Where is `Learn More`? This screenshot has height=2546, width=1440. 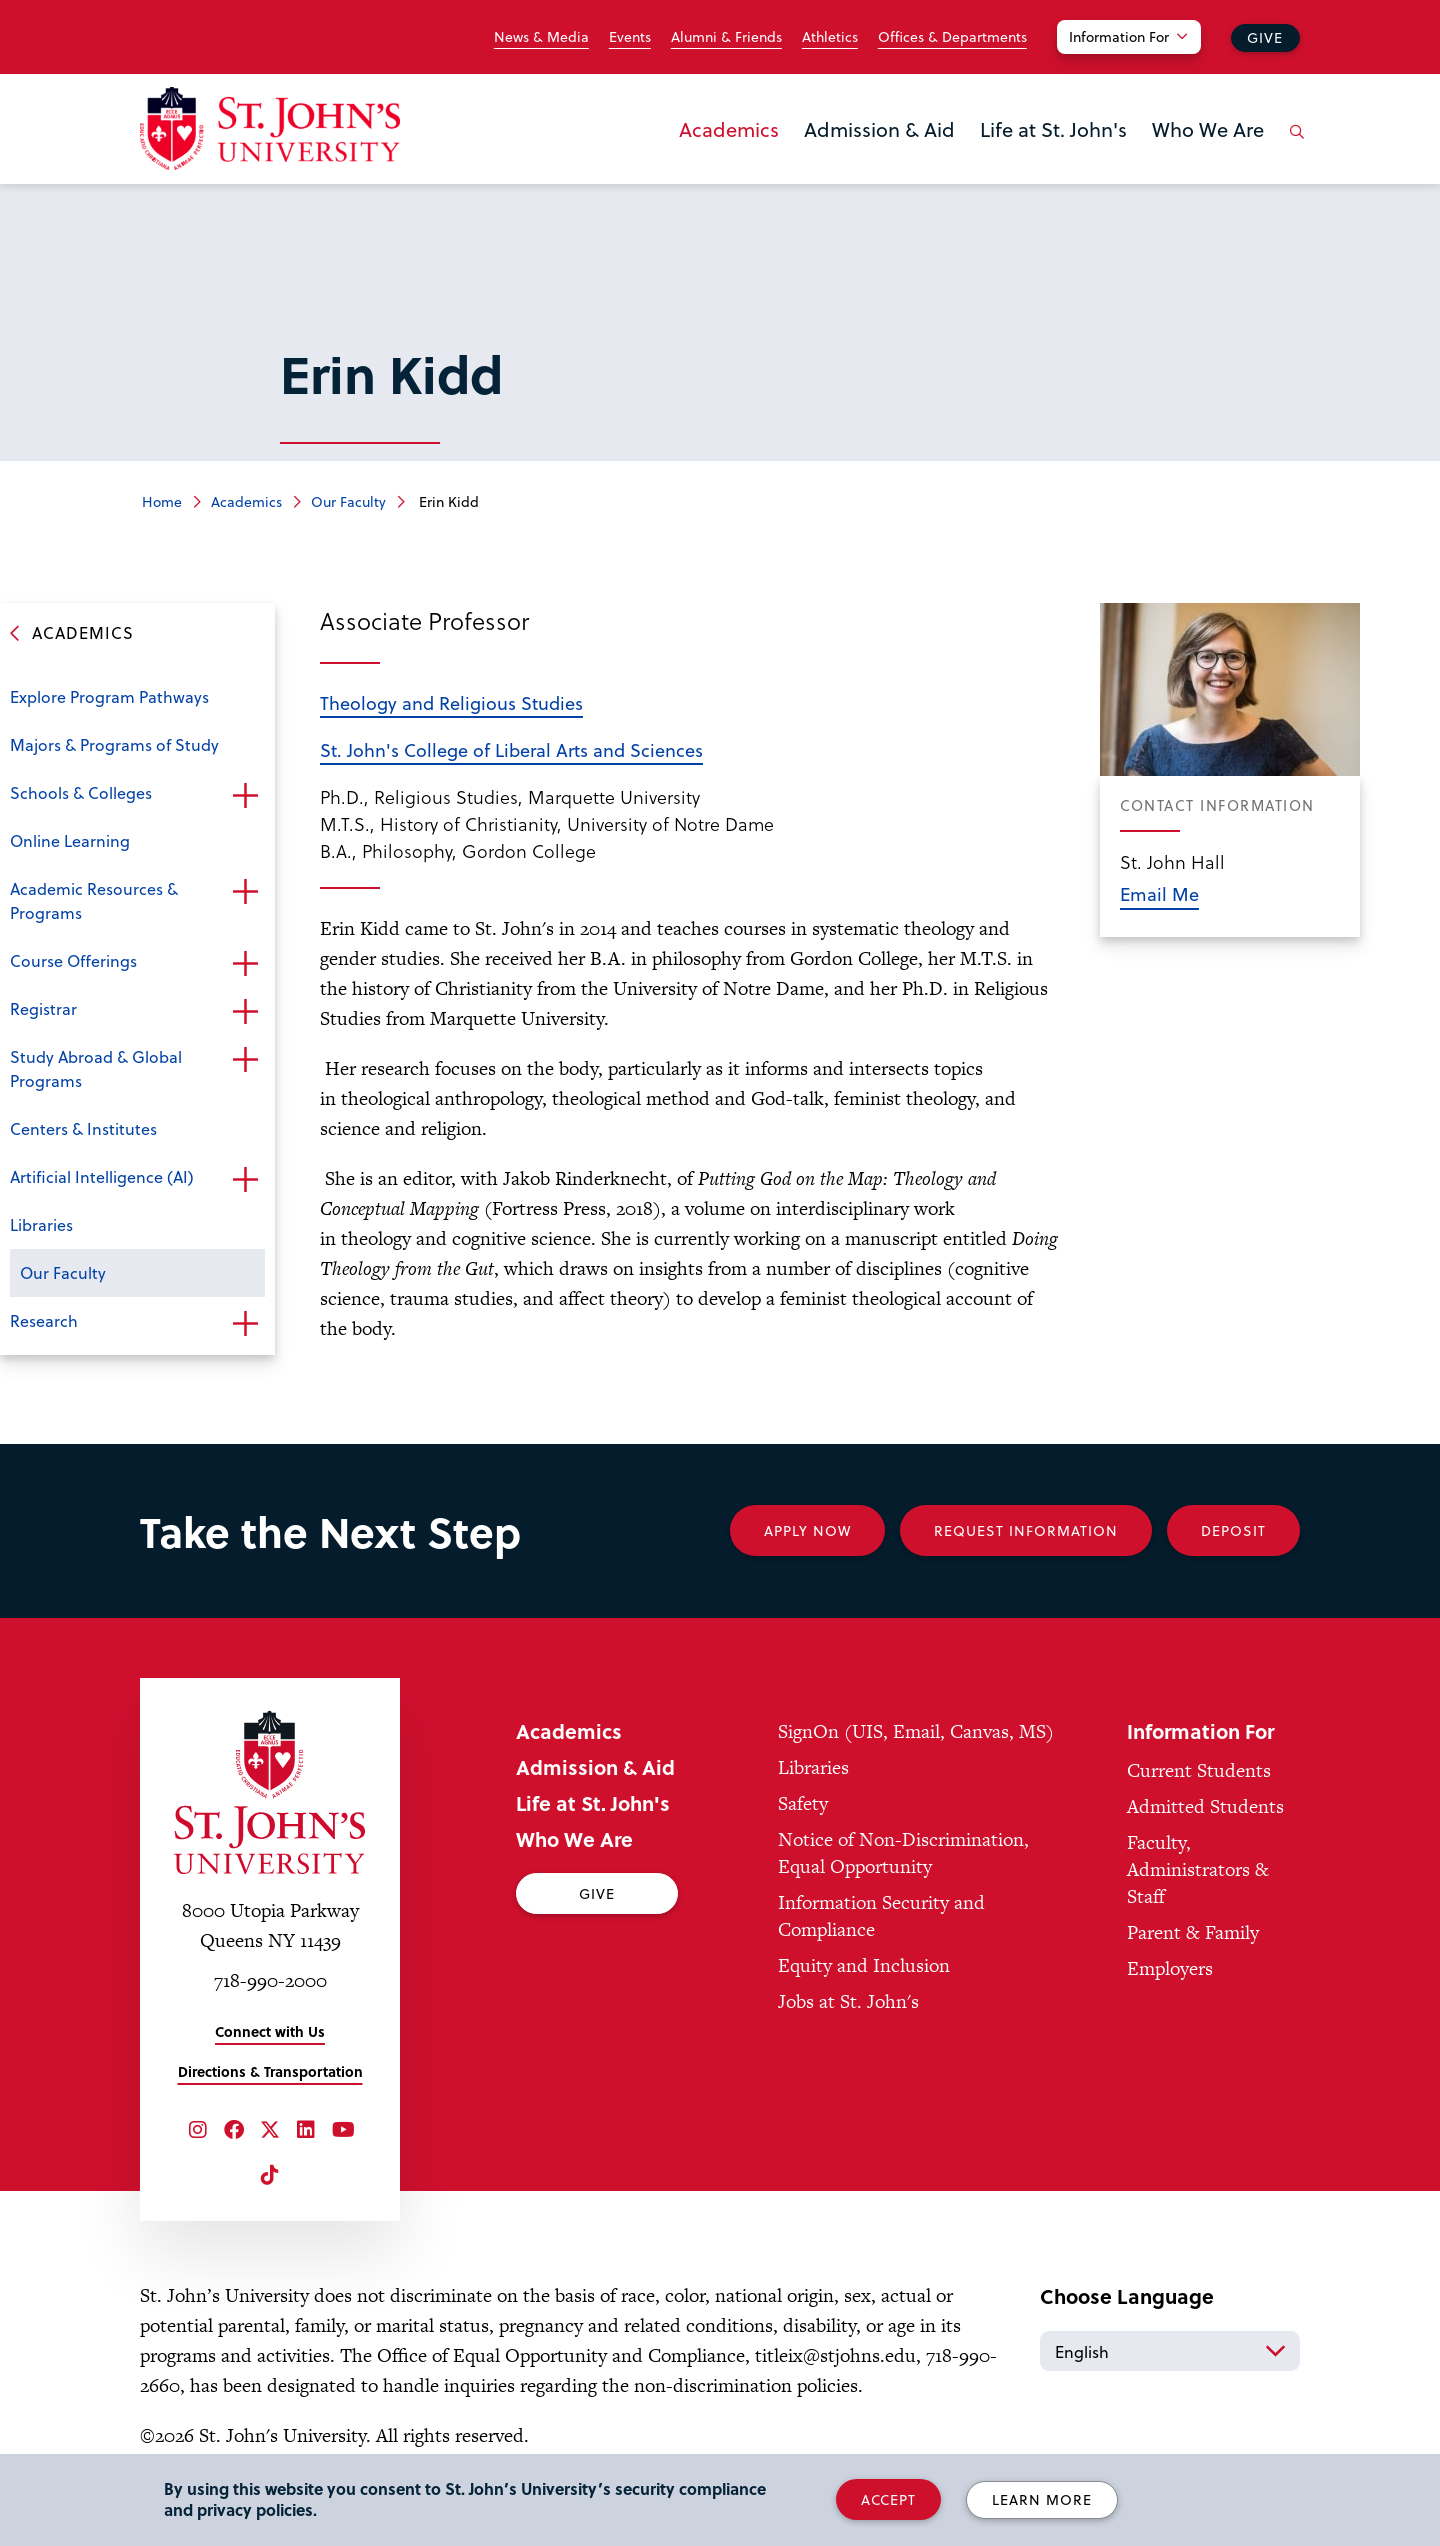 Learn More is located at coordinates (1042, 2499).